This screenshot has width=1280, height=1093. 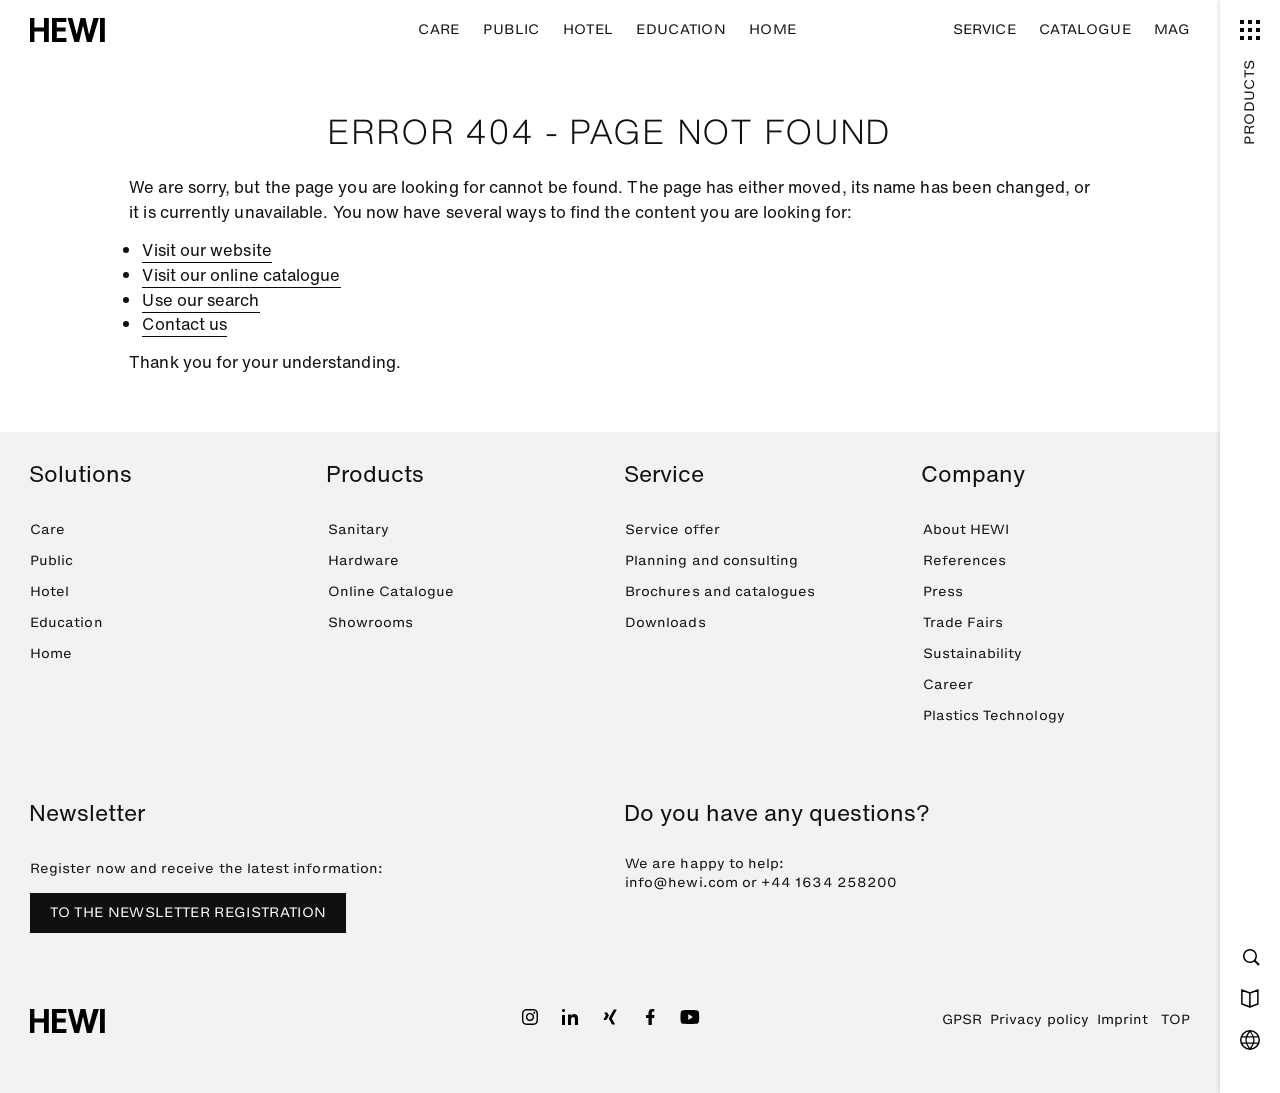 I want to click on Career, so click(x=948, y=684).